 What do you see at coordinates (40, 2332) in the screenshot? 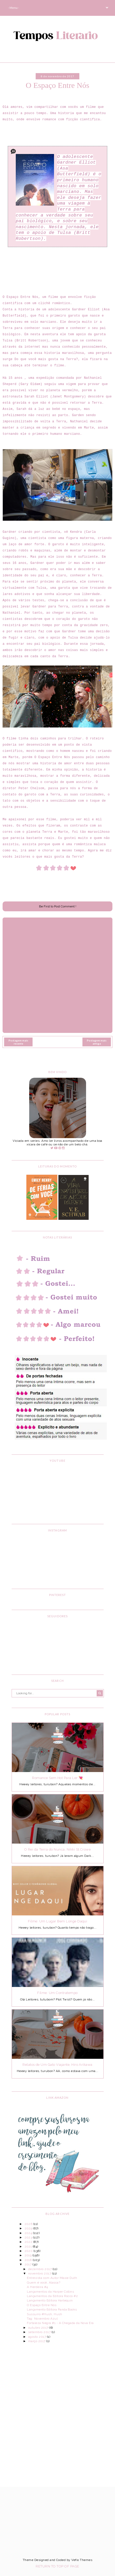
I see `setembro 2017` at bounding box center [40, 2332].